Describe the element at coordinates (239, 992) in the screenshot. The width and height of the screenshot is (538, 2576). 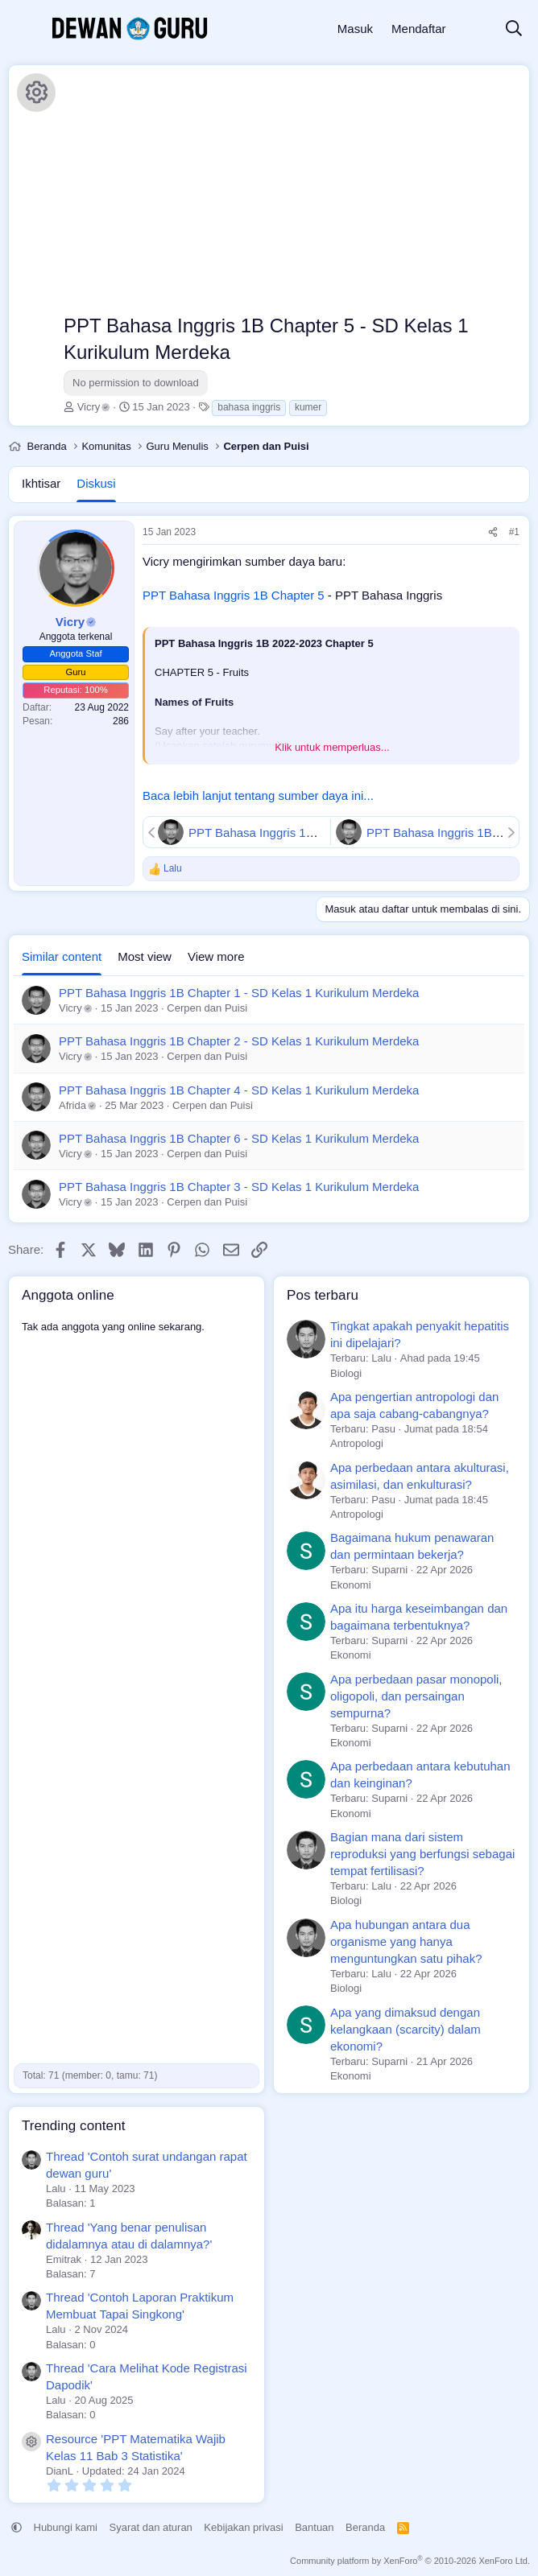
I see `PPT Bahasa Inggris 1B Chapter 1 - SD Kelas 1 Kurikulum Merdeka` at that location.